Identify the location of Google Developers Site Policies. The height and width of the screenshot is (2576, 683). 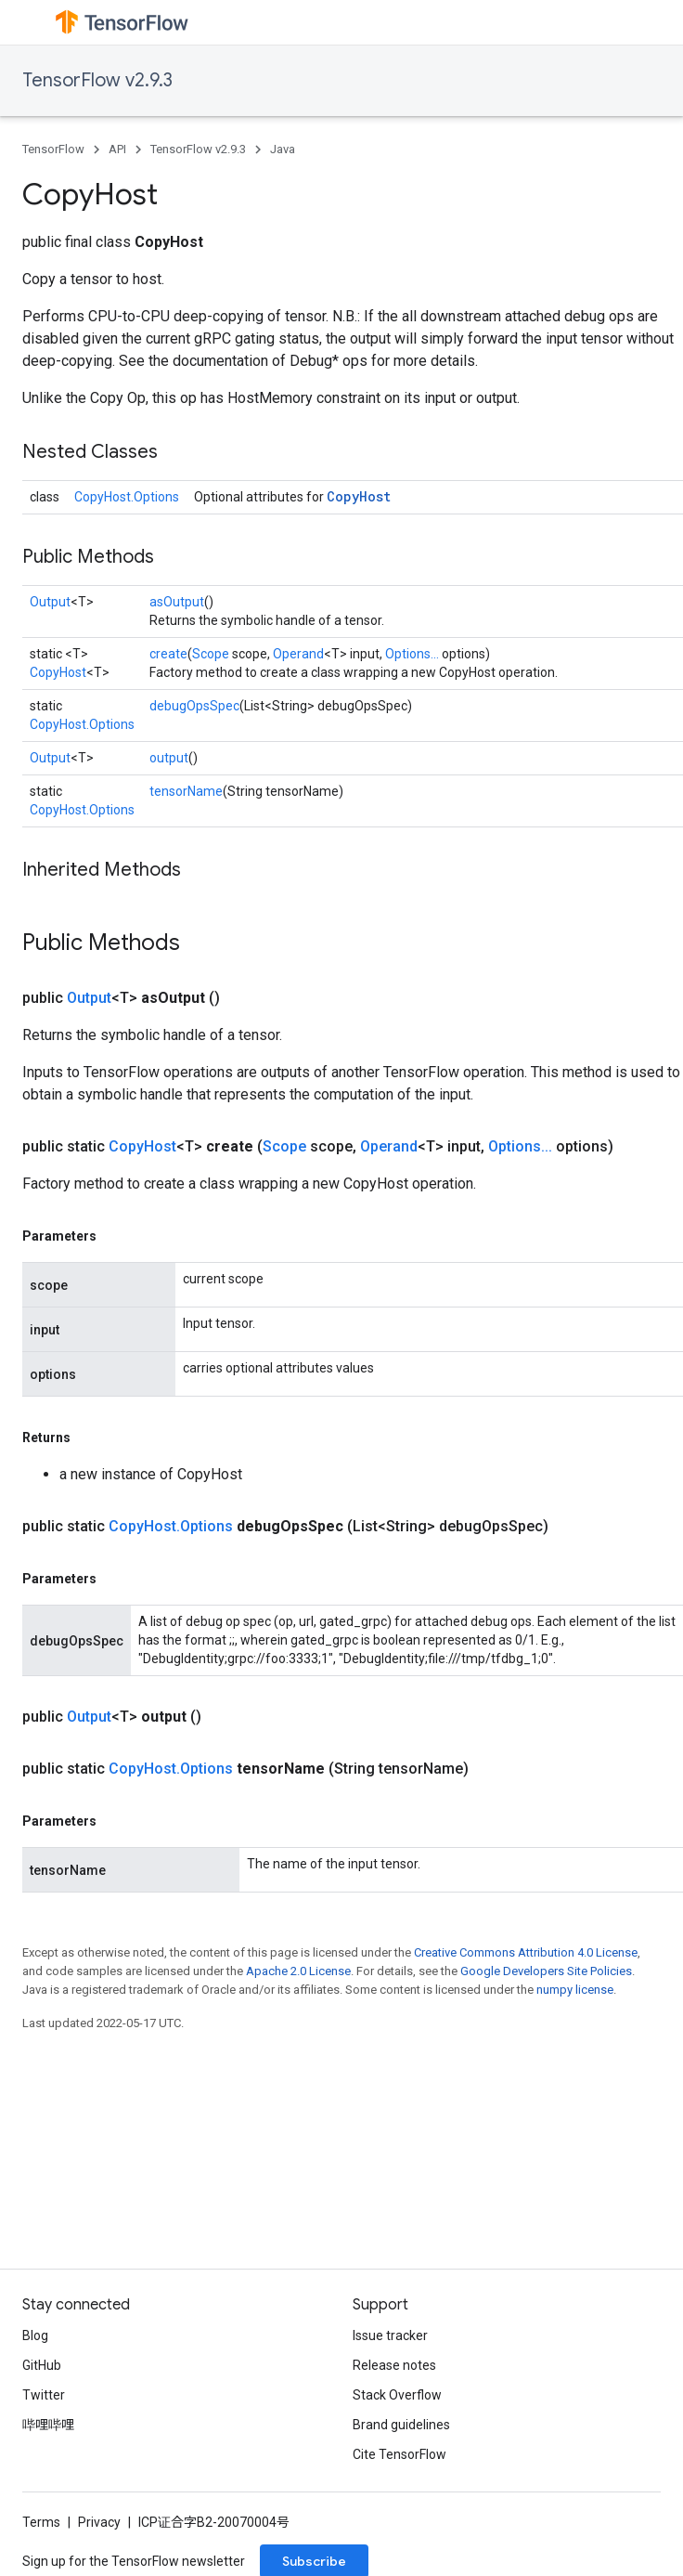
(546, 1971).